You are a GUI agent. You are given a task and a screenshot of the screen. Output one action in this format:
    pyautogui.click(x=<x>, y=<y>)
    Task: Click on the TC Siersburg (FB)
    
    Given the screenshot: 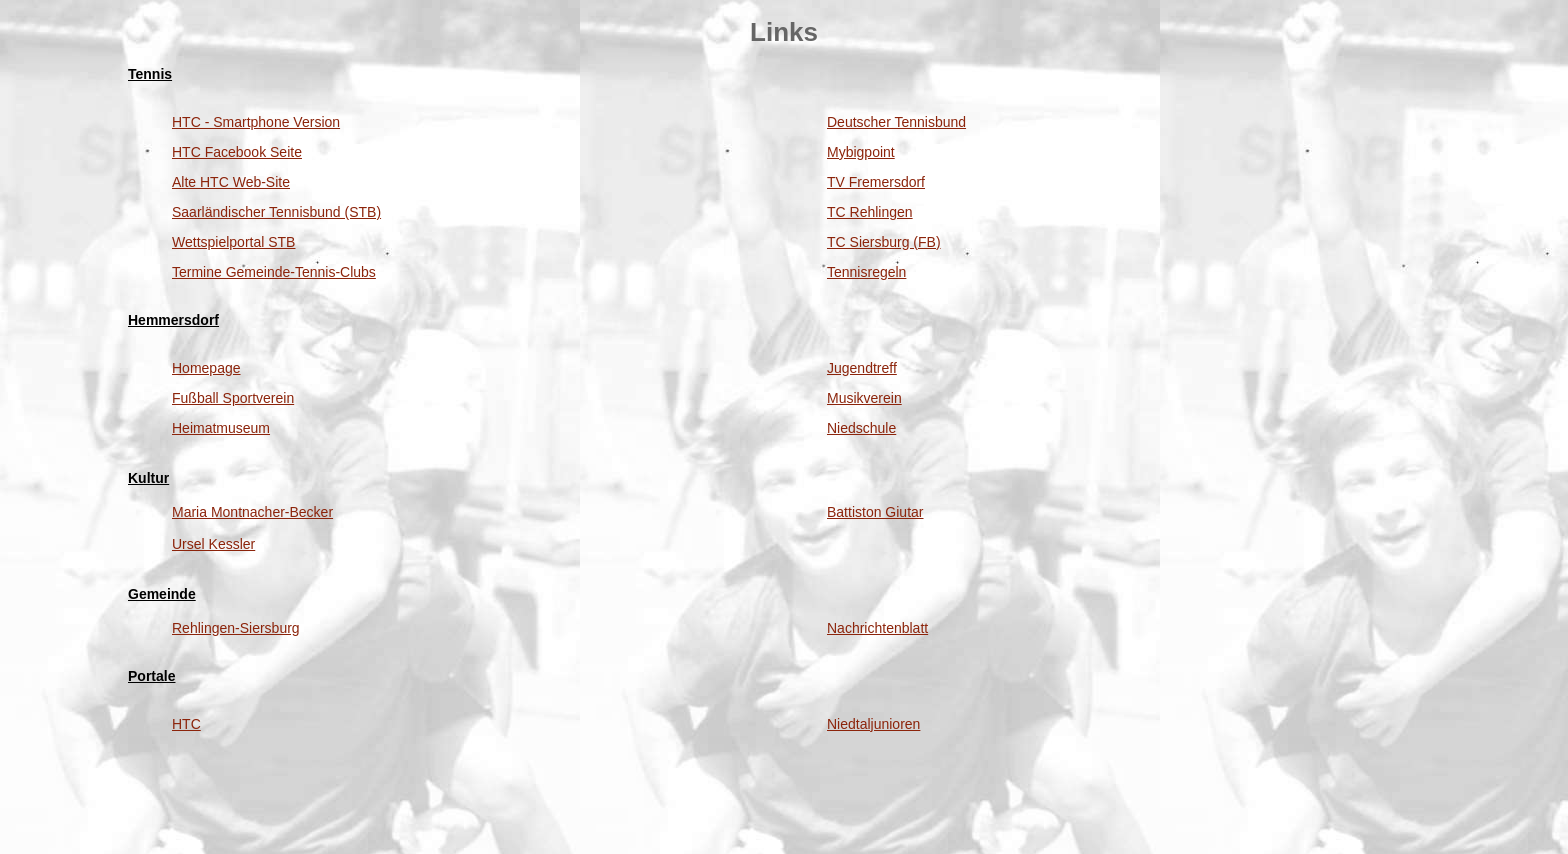 What is the action you would take?
    pyautogui.click(x=884, y=242)
    